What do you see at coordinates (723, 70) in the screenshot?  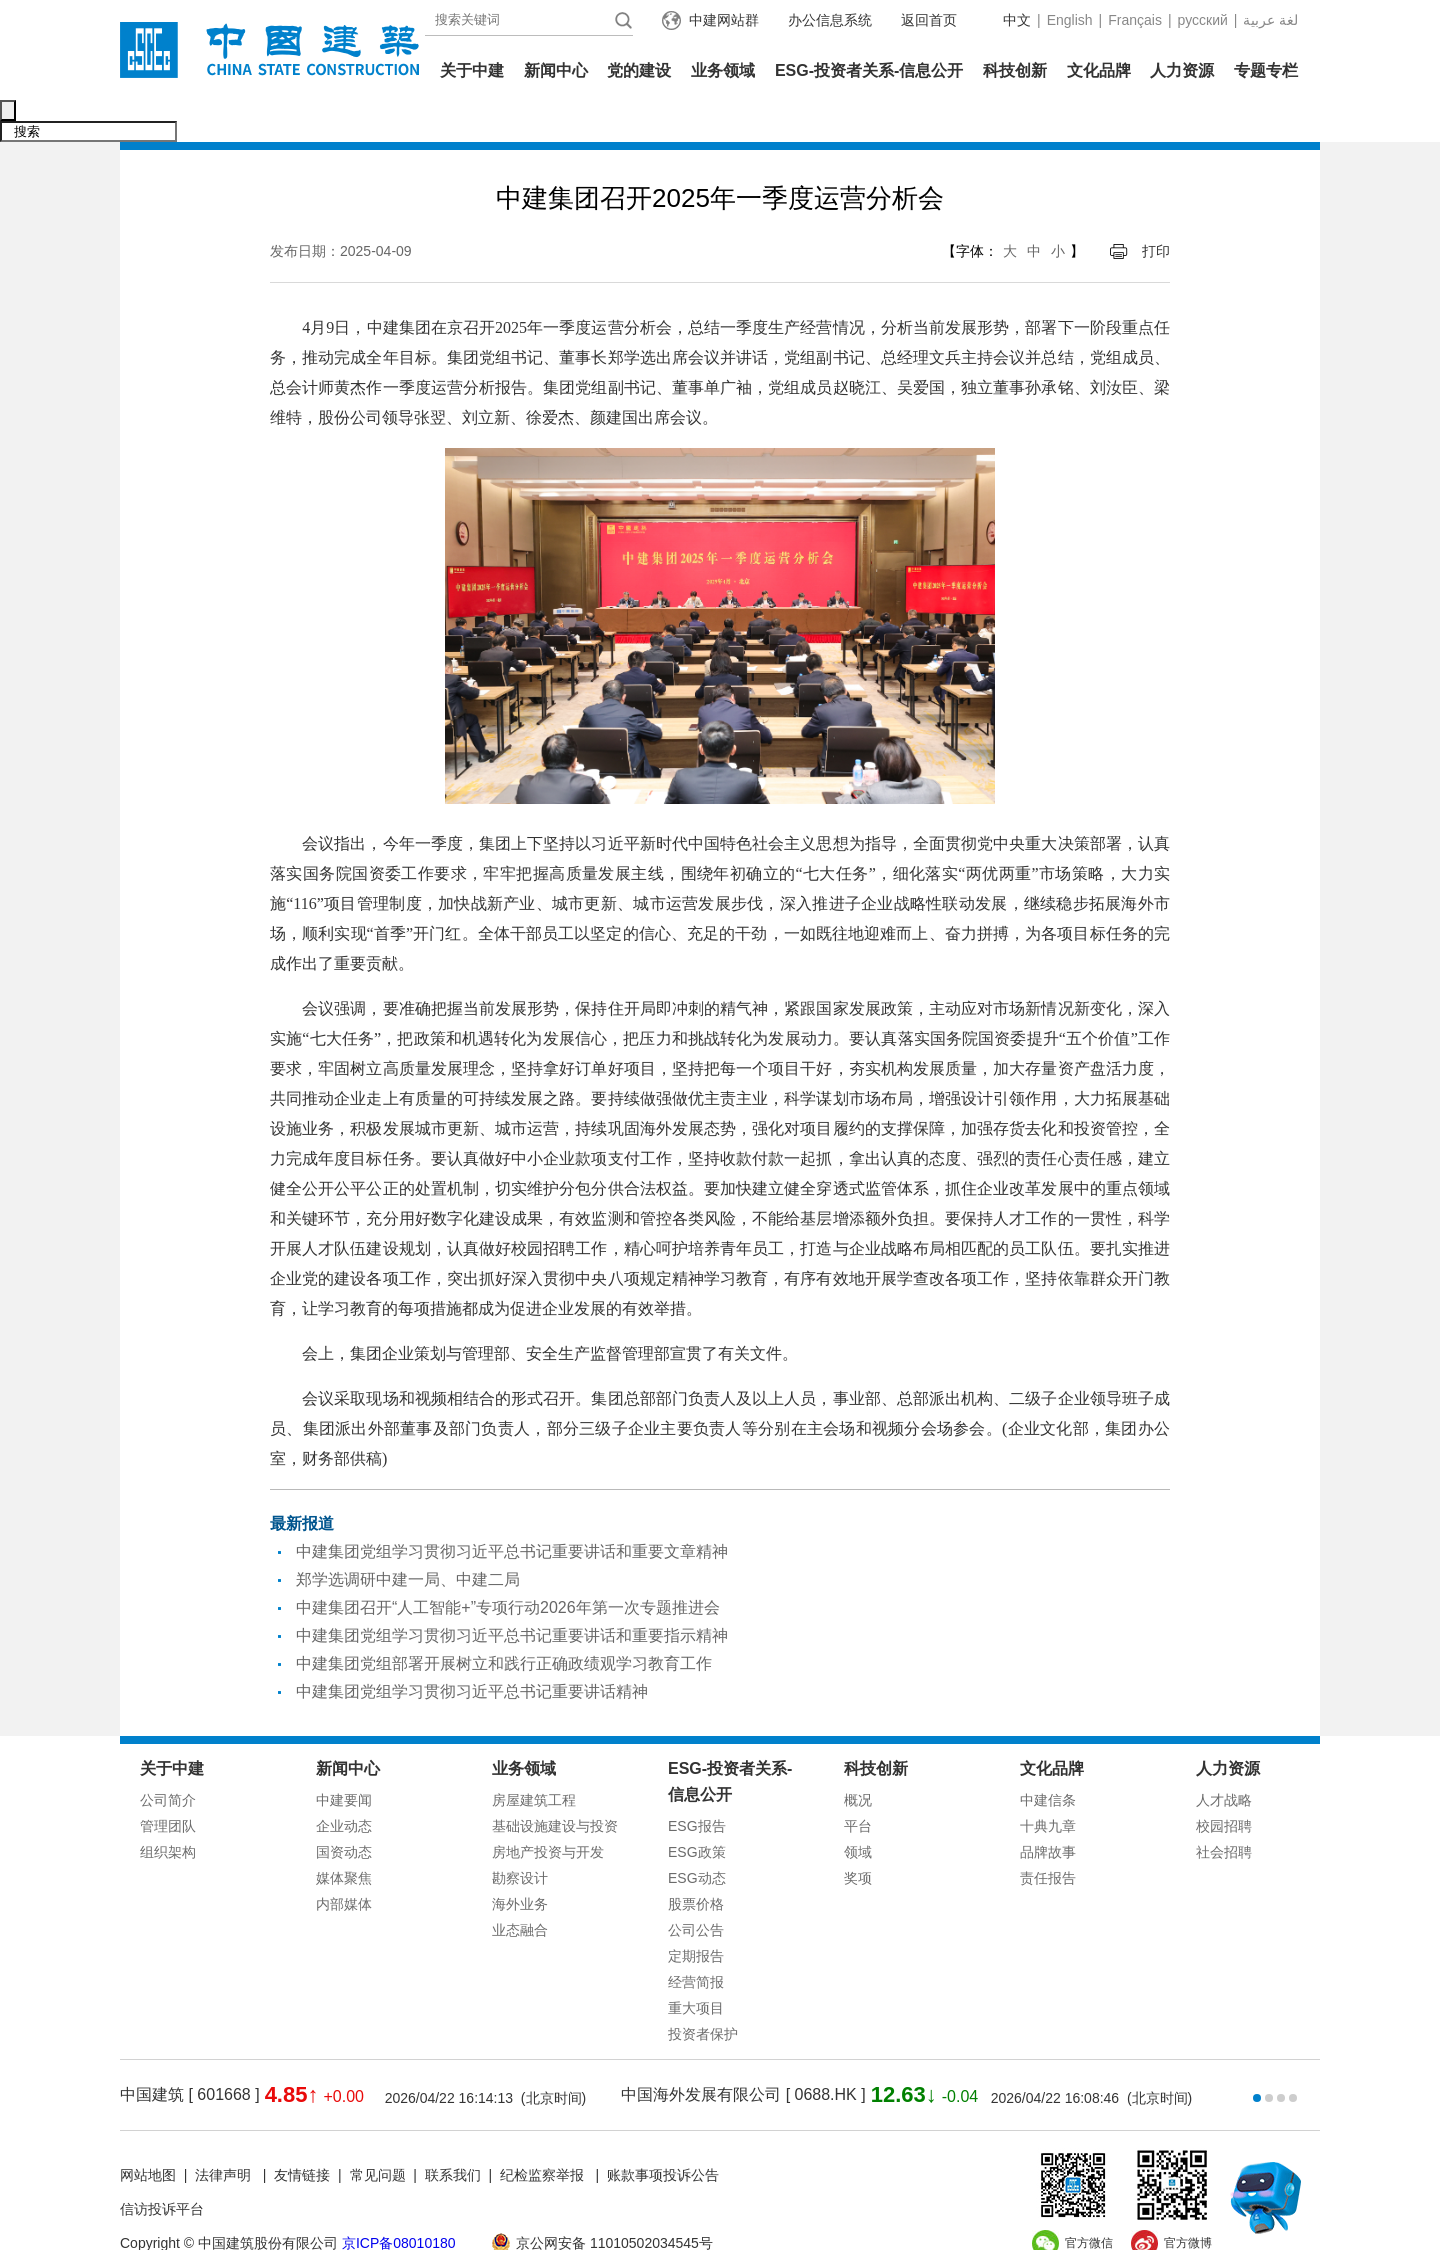 I see `业务领域` at bounding box center [723, 70].